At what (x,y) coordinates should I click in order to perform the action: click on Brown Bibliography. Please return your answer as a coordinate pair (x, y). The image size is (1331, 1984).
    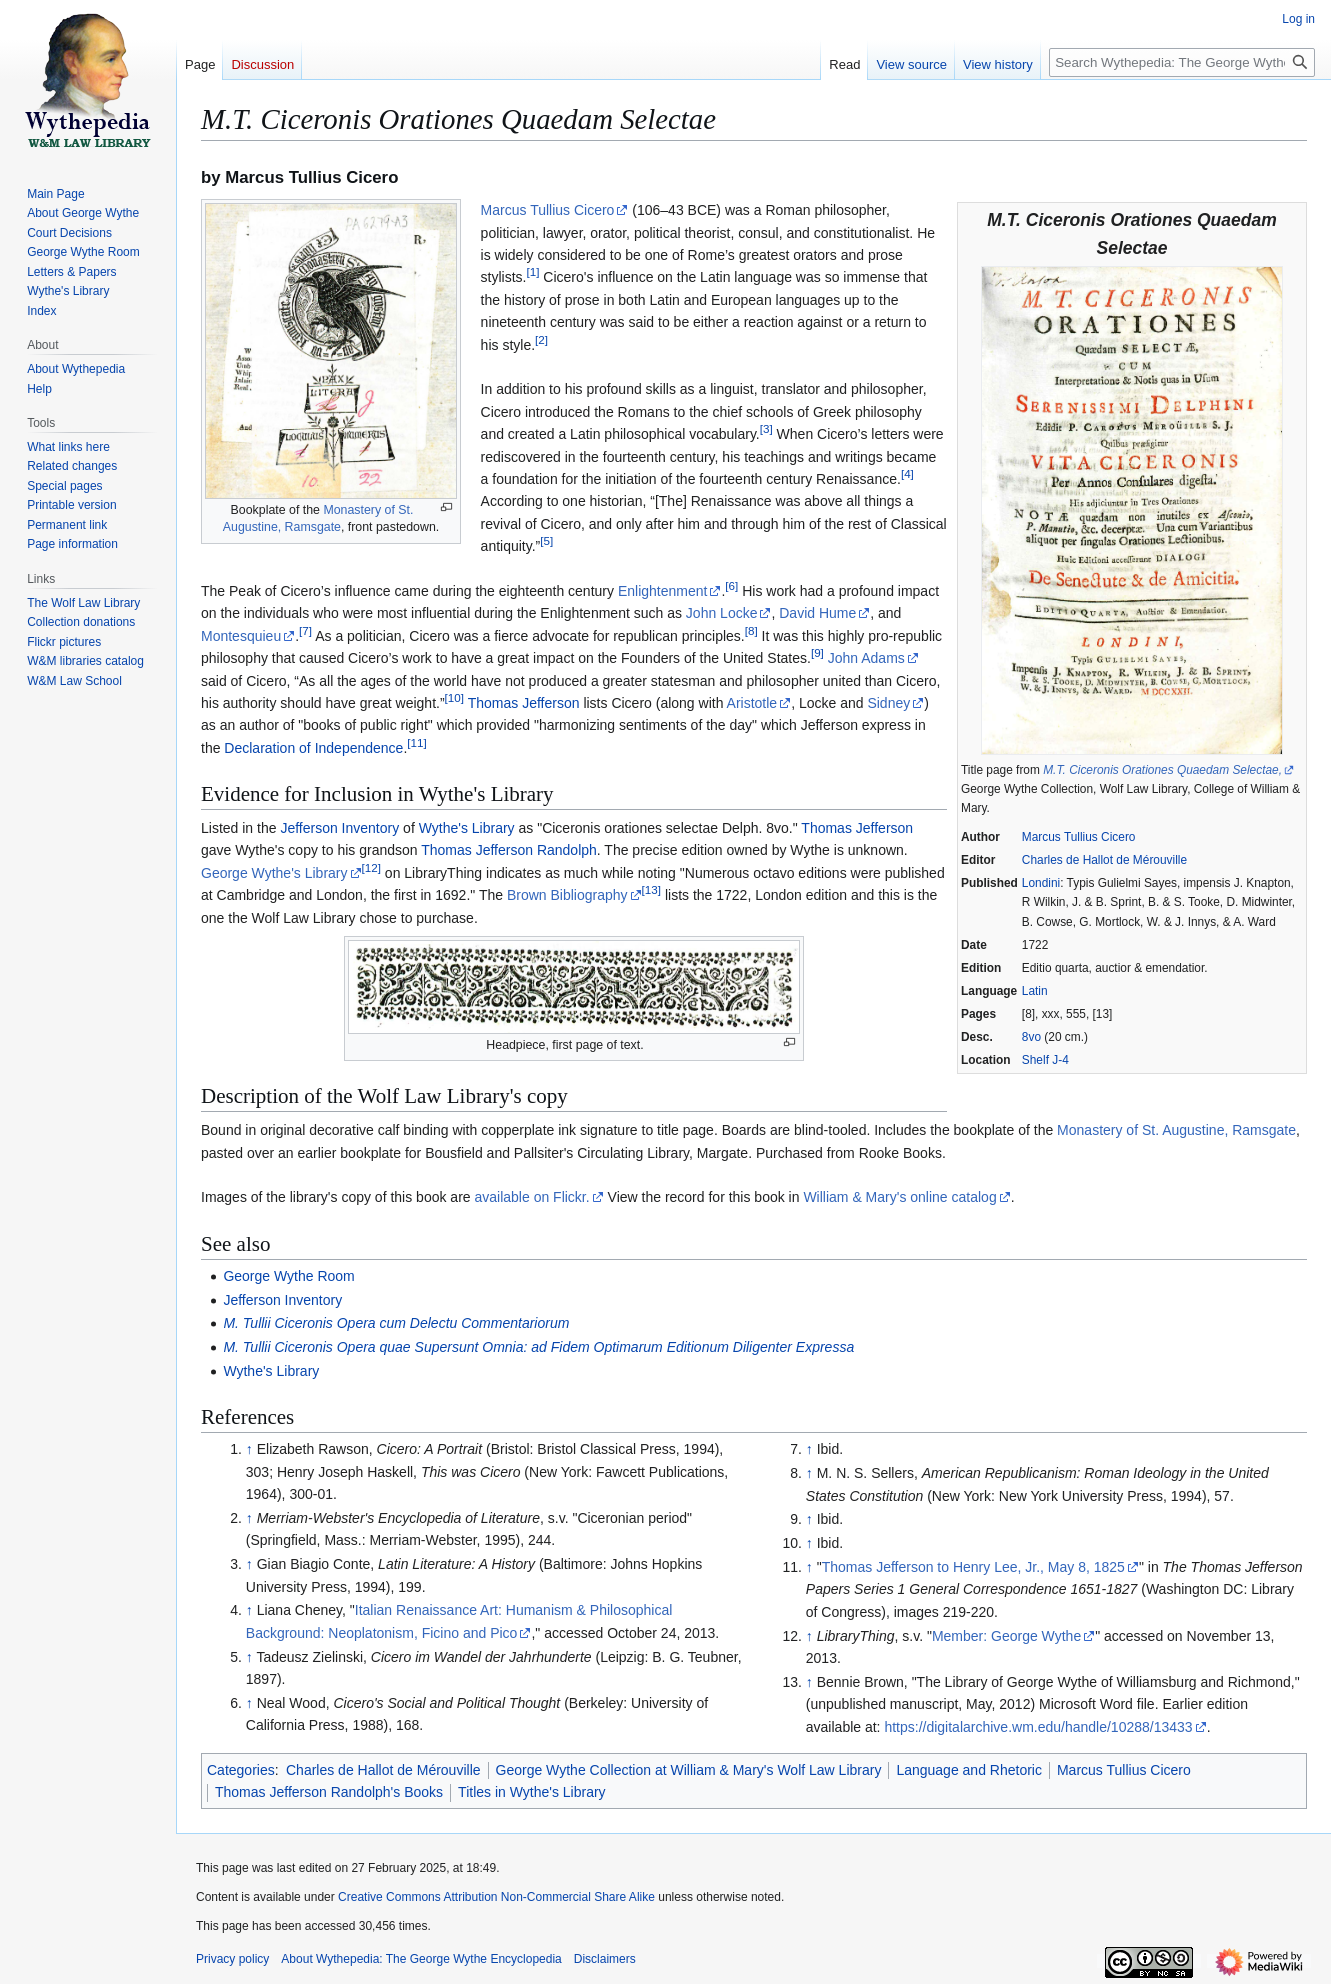
    Looking at the image, I should click on (567, 895).